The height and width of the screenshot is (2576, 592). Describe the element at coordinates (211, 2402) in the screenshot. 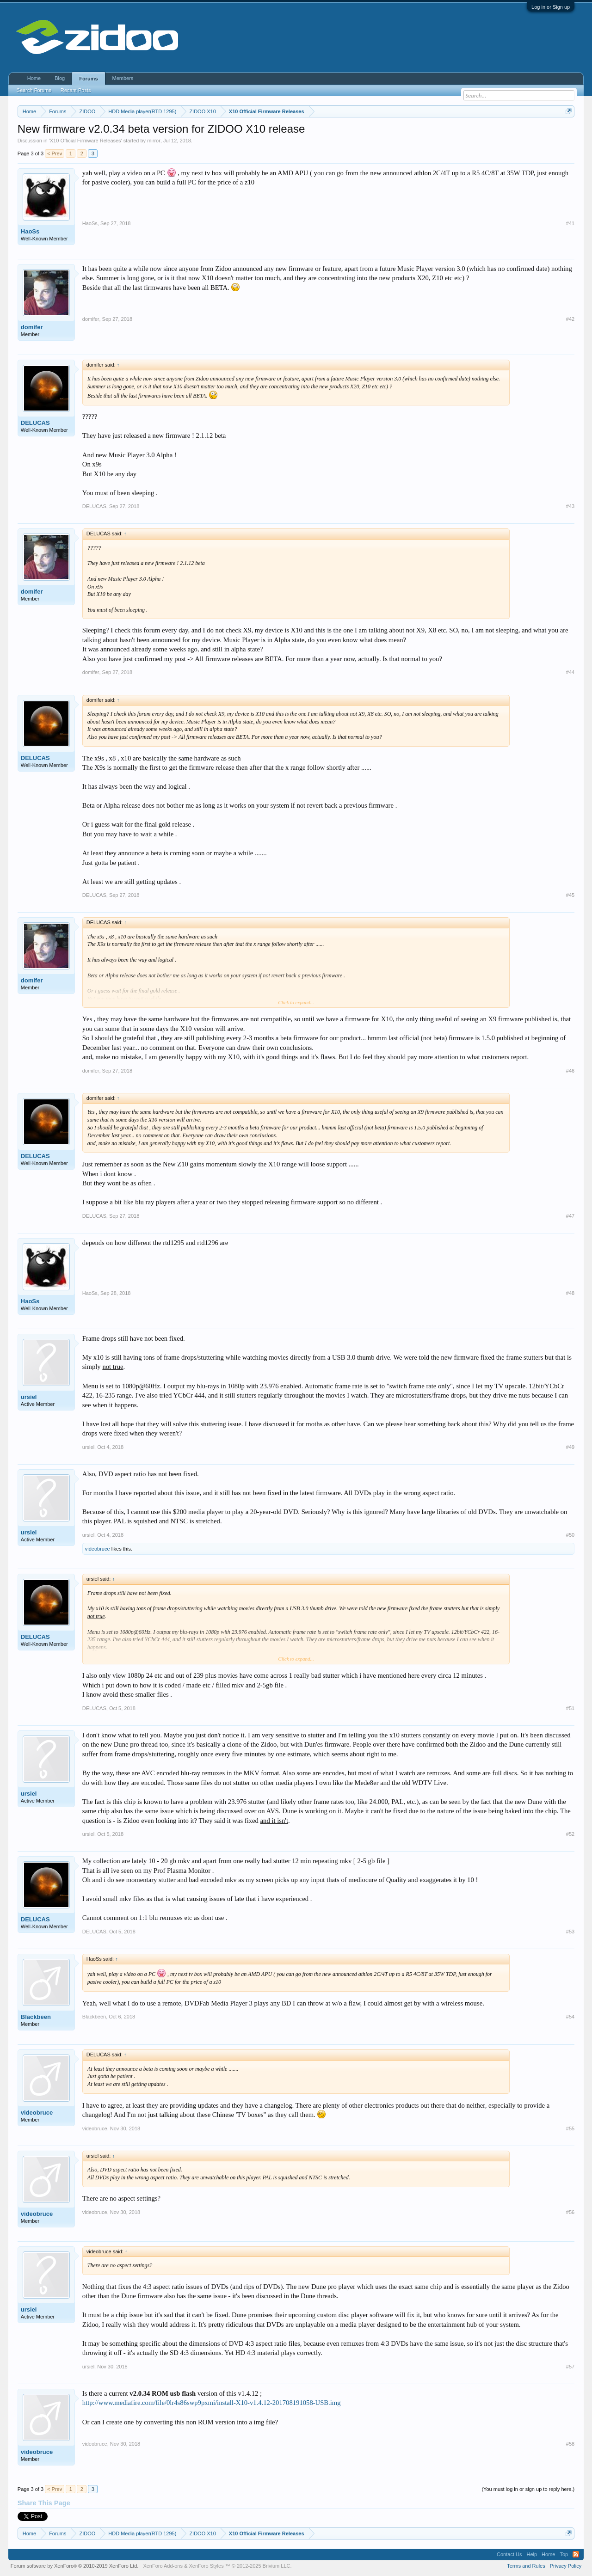

I see `http://www.mediafire.com/file/0lr4s86swp9pxmi/install-X10-v1.4.12-201708191058-USB.img` at that location.